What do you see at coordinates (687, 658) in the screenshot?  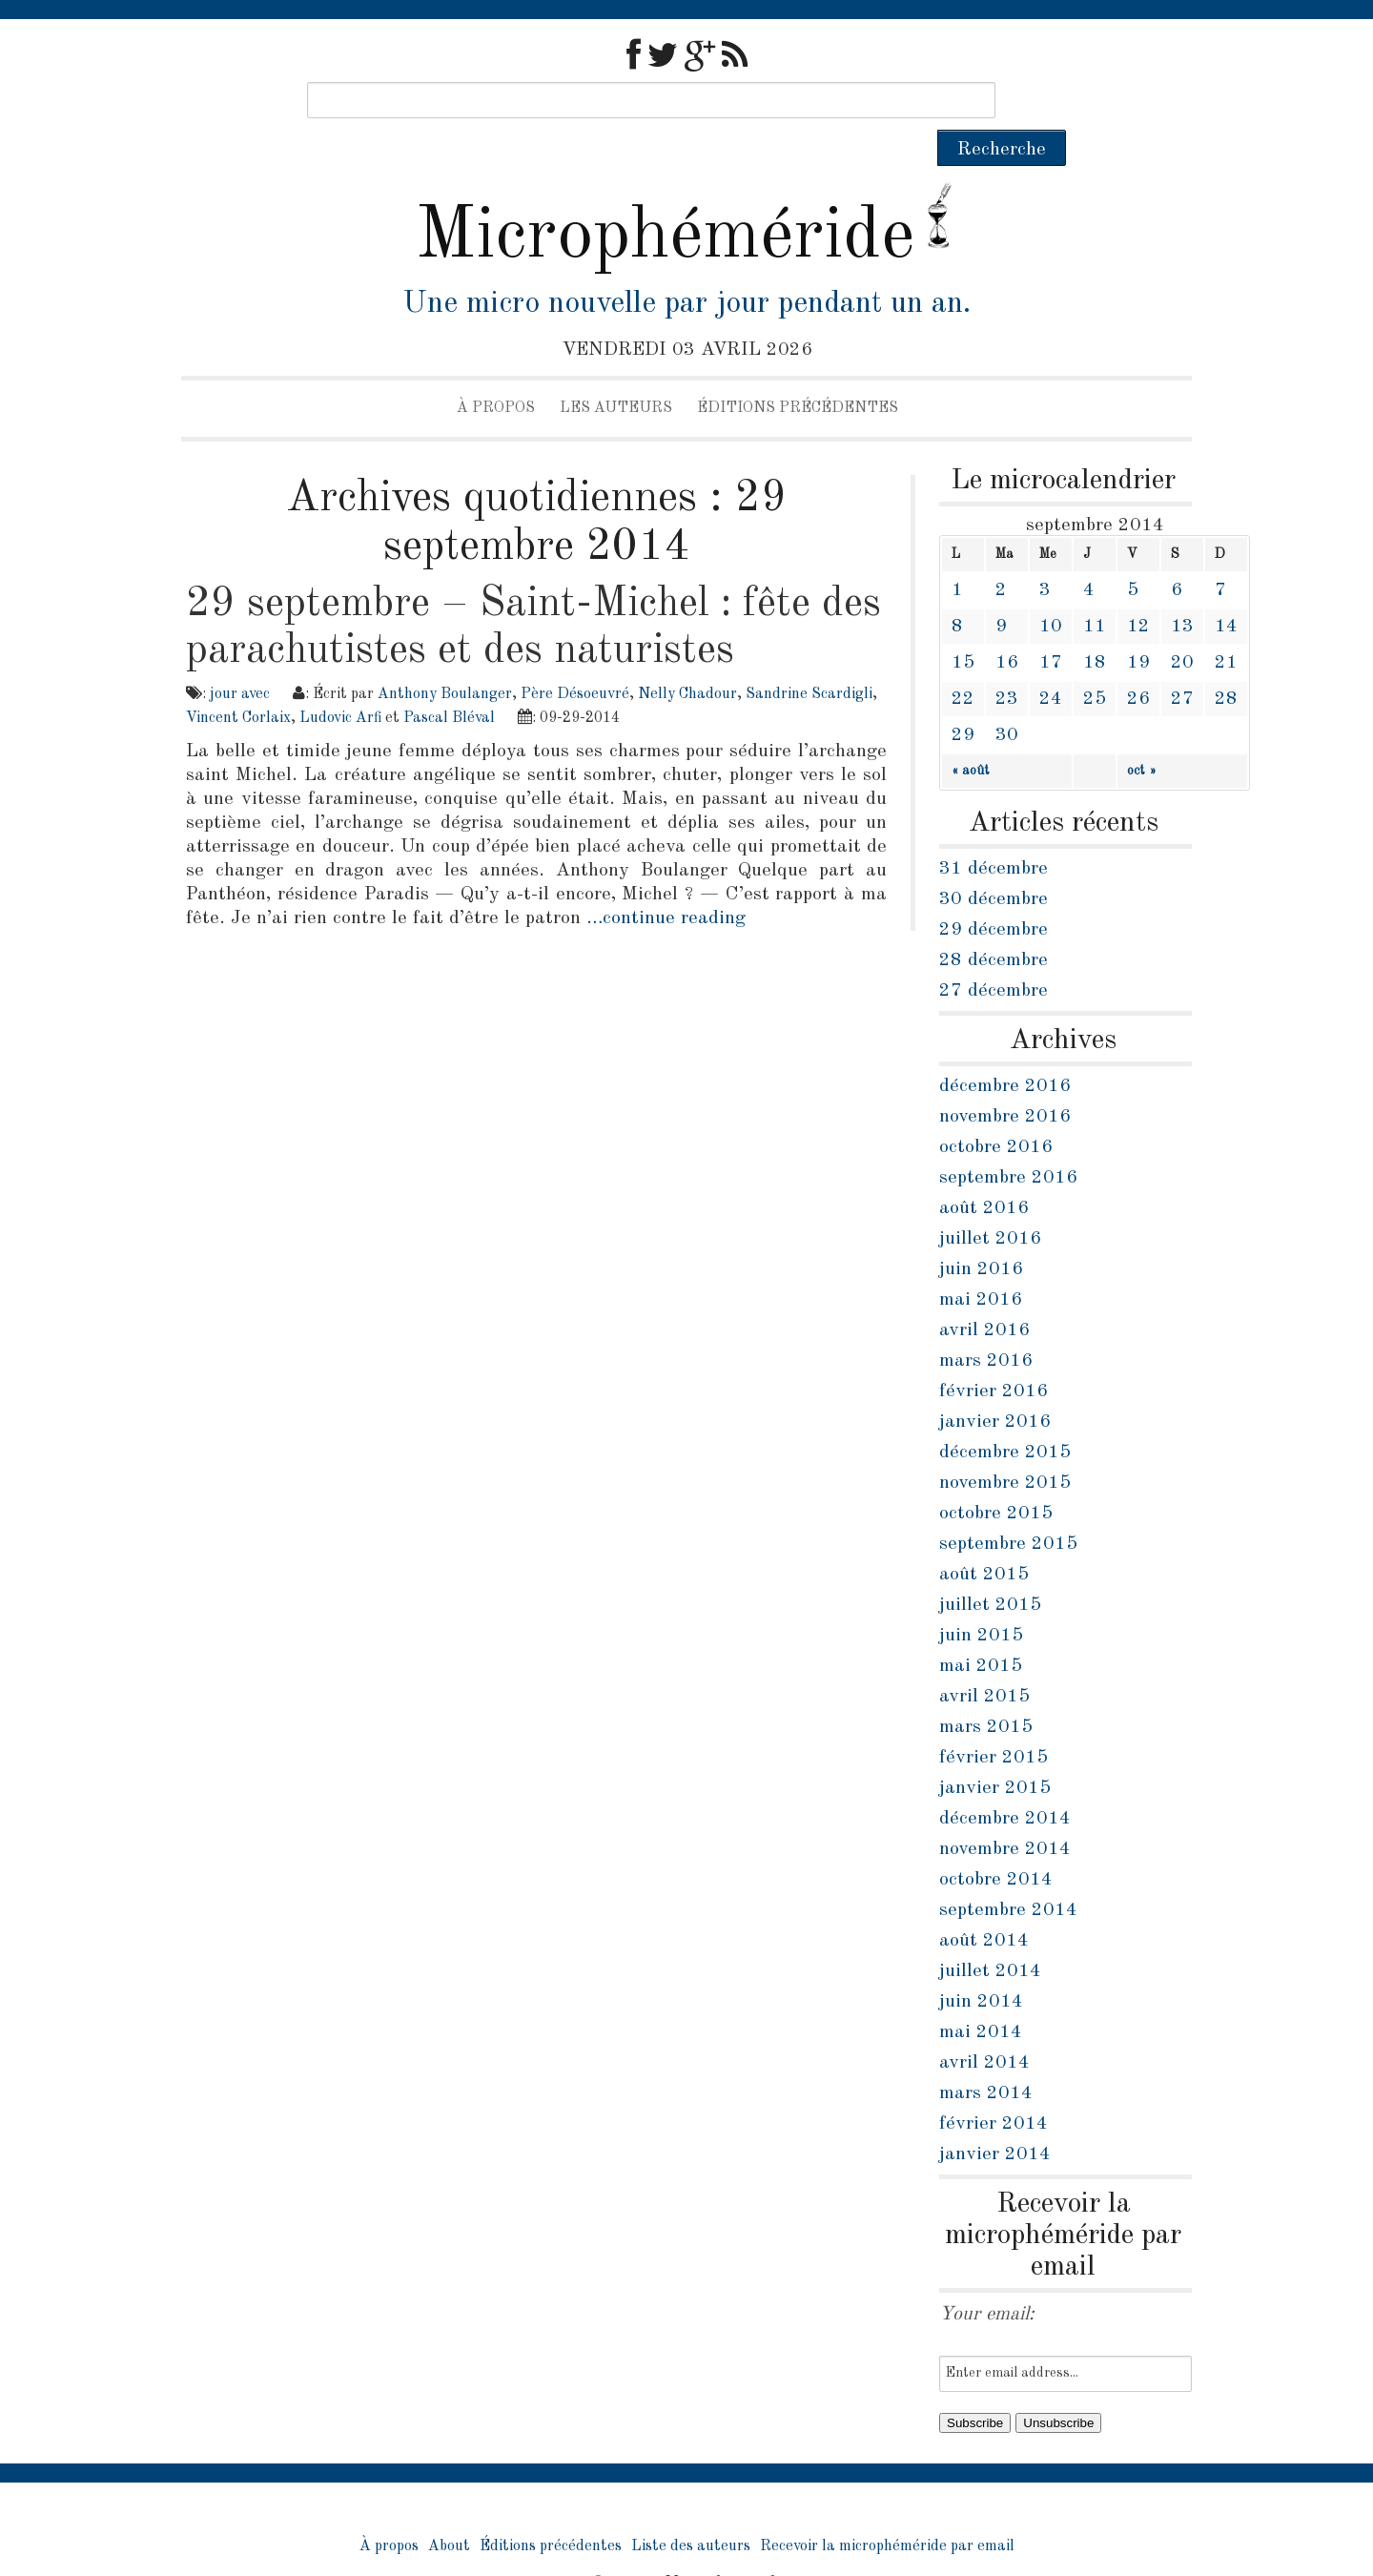 I see `Nelly Chadour` at bounding box center [687, 658].